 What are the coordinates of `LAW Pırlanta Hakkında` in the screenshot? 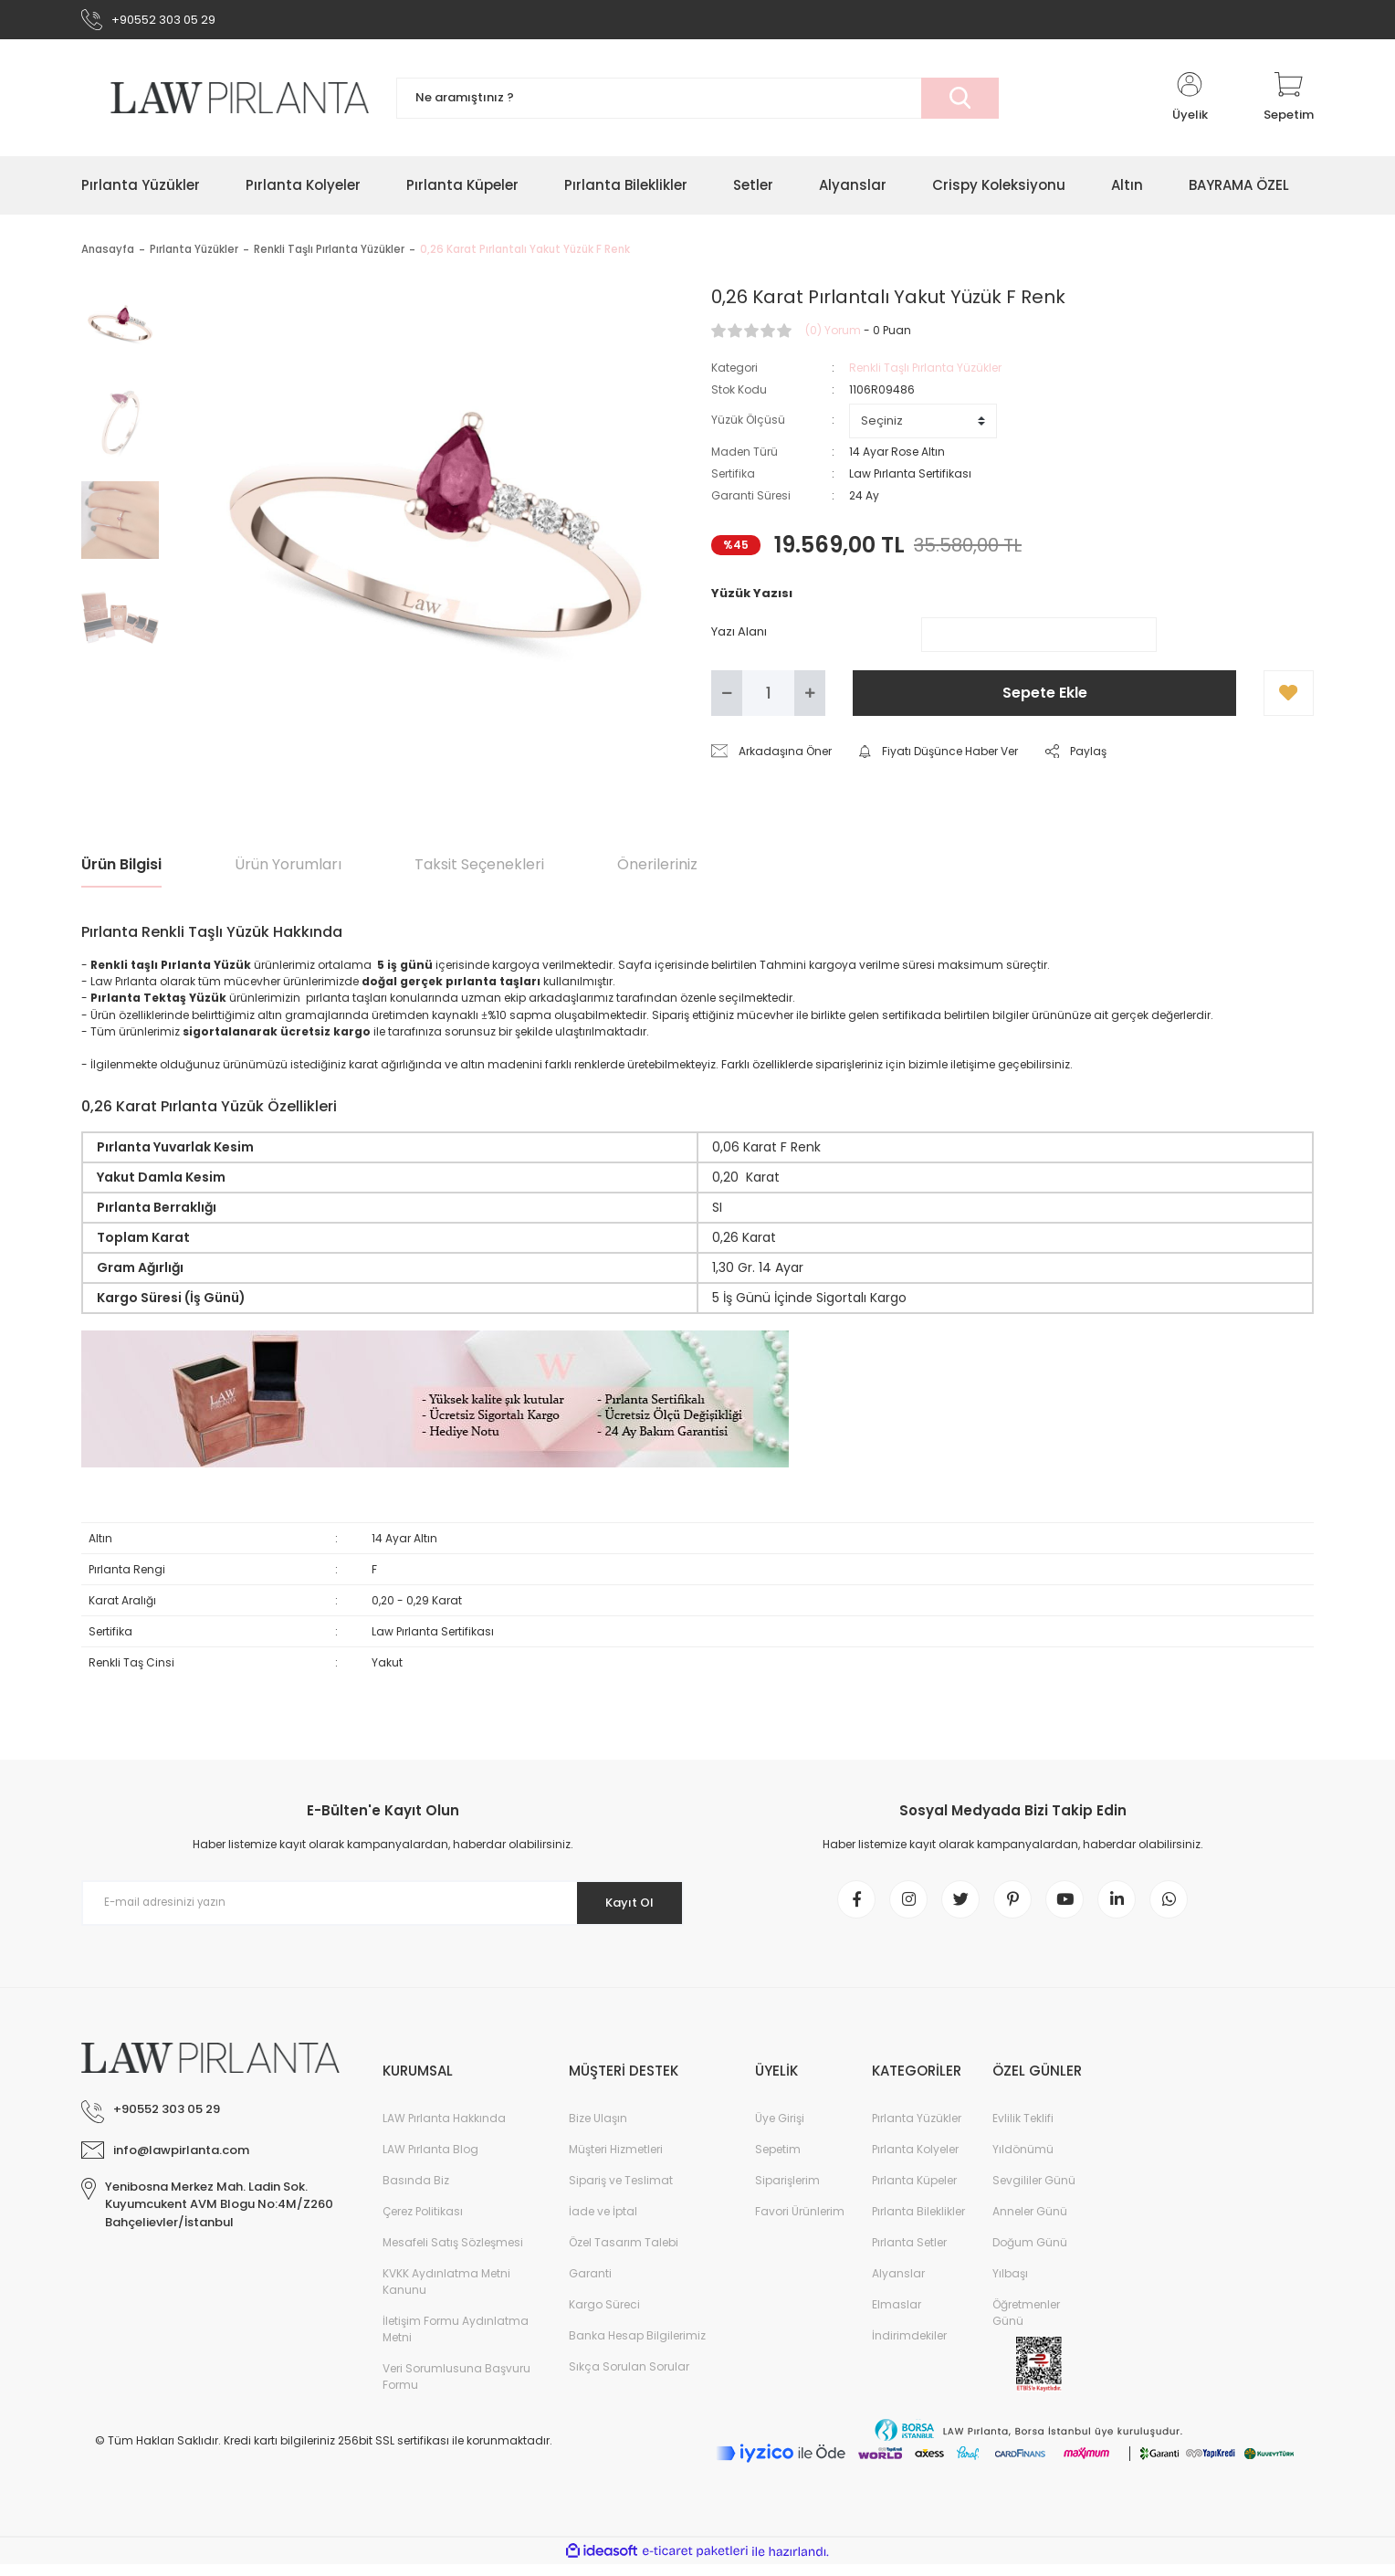 It's located at (444, 2130).